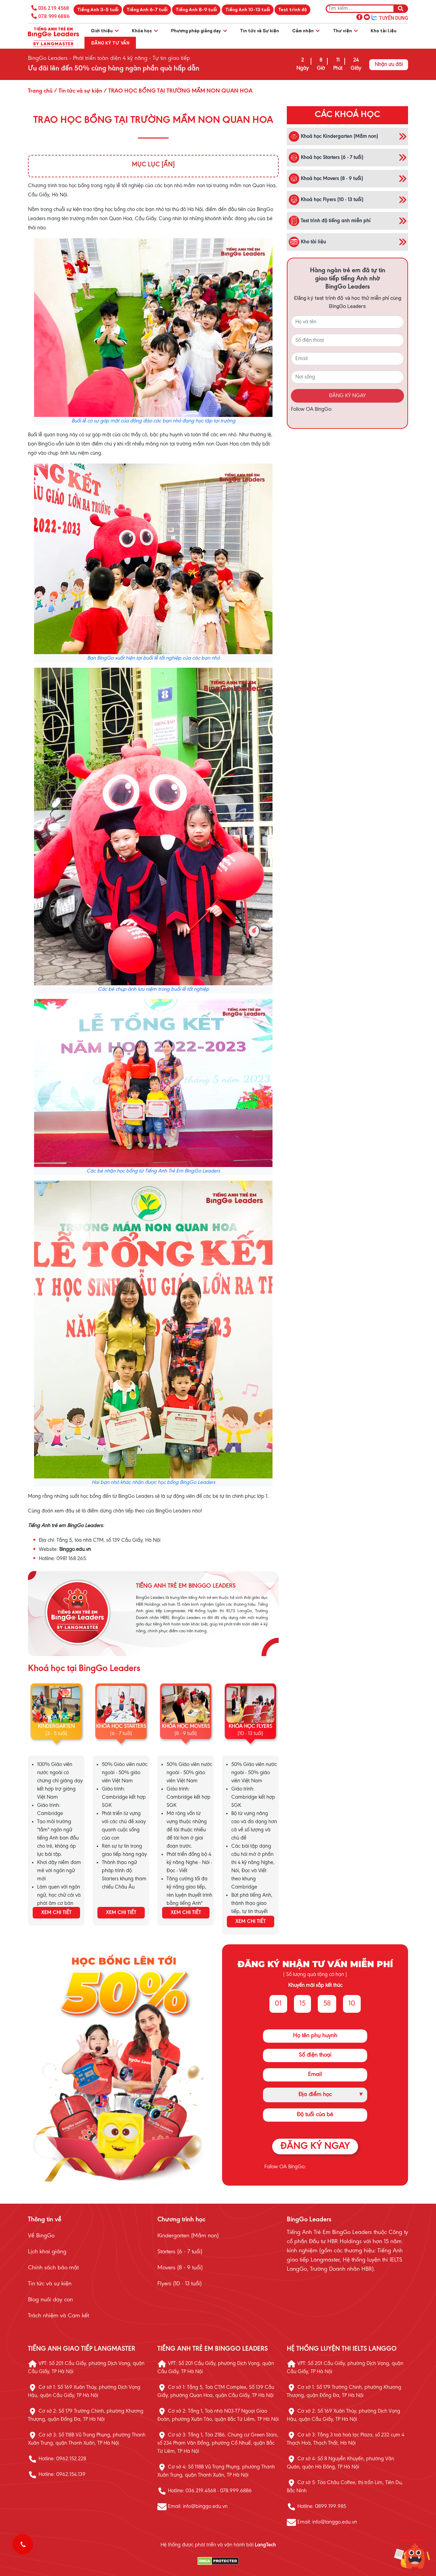  Describe the element at coordinates (105, 30) in the screenshot. I see `Giới thiệu` at that location.